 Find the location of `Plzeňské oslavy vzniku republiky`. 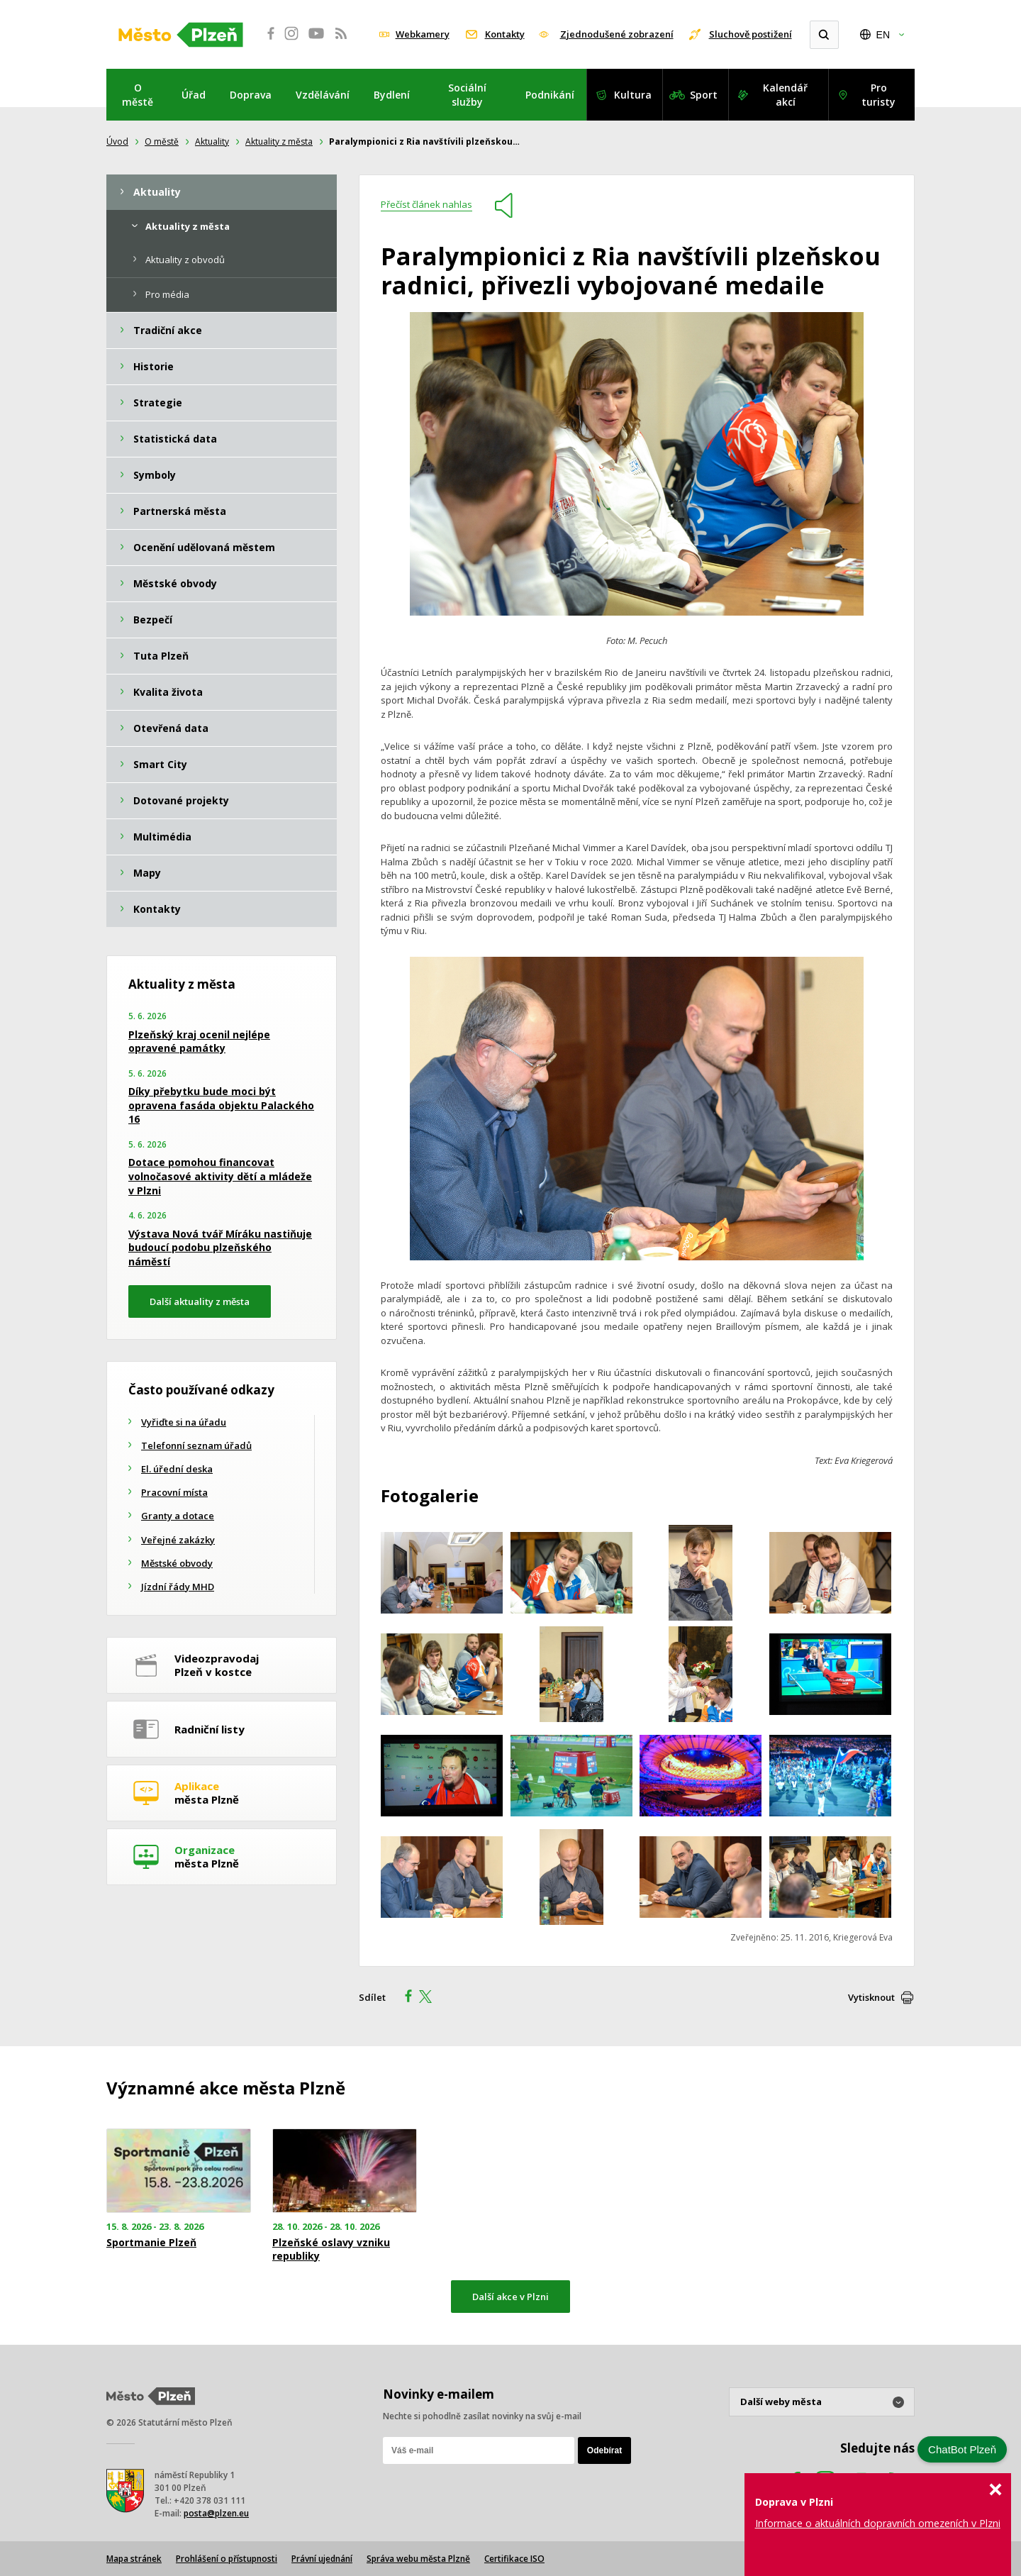

Plzeňské oslavy vzniku republiky is located at coordinates (331, 2249).